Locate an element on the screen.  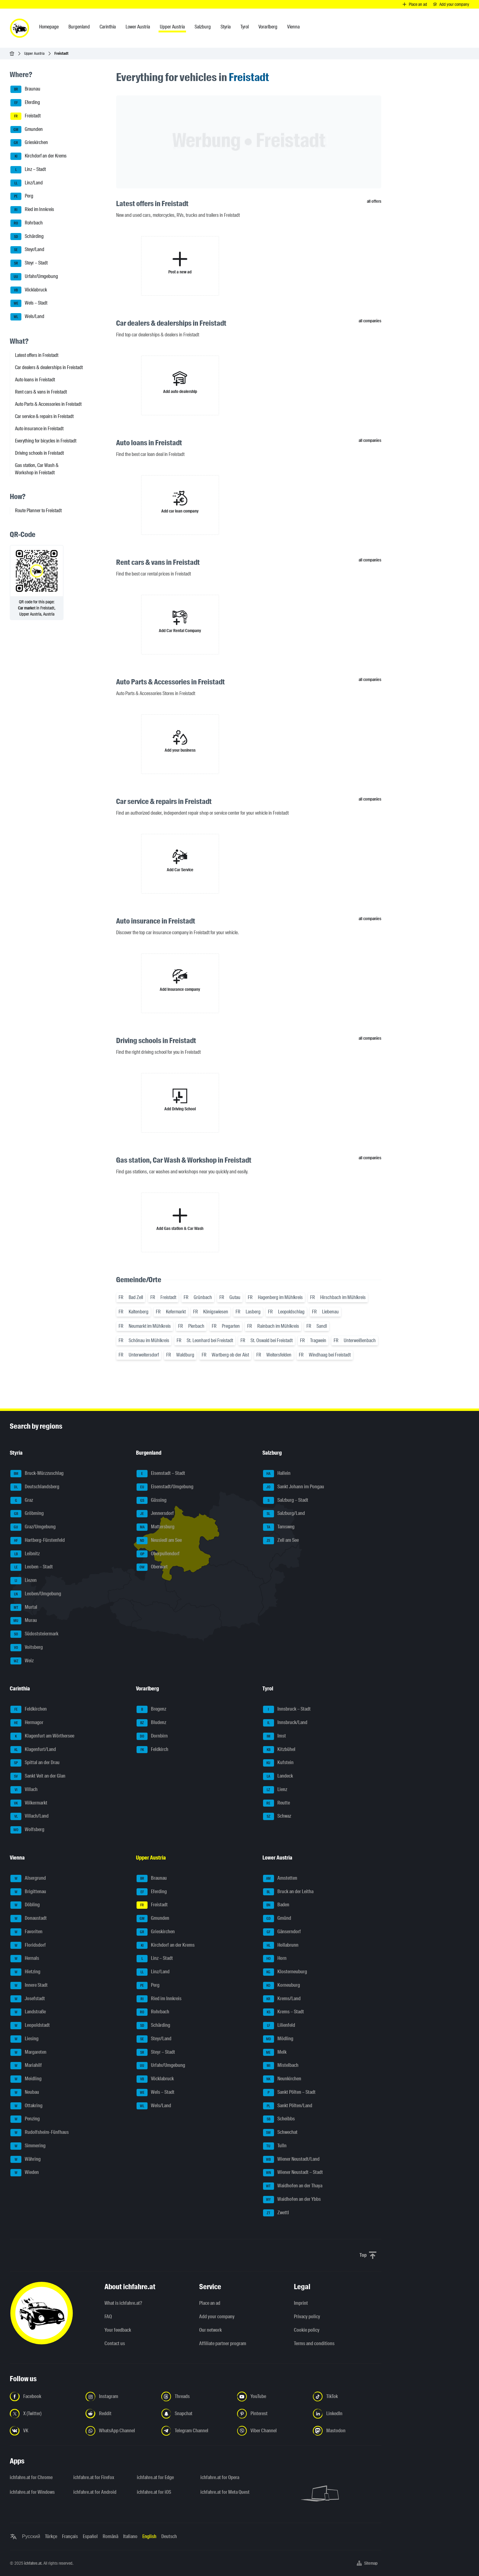
Español is located at coordinates (90, 2536).